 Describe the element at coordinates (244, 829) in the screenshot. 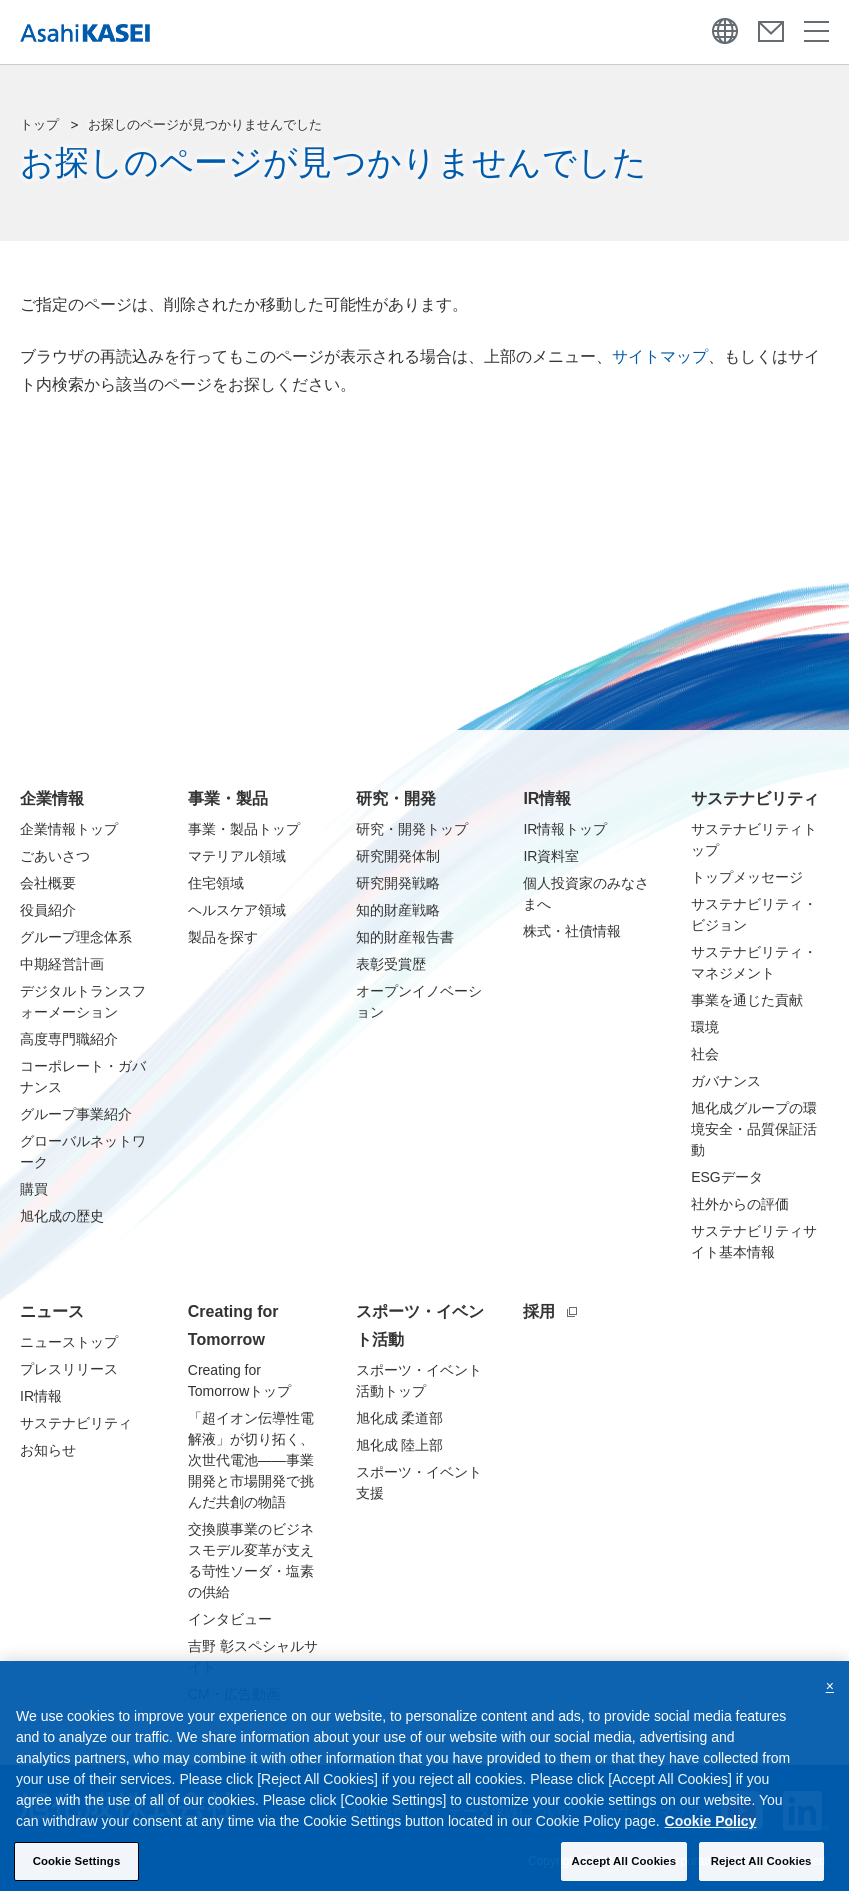

I see `事業・製品トップ` at that location.